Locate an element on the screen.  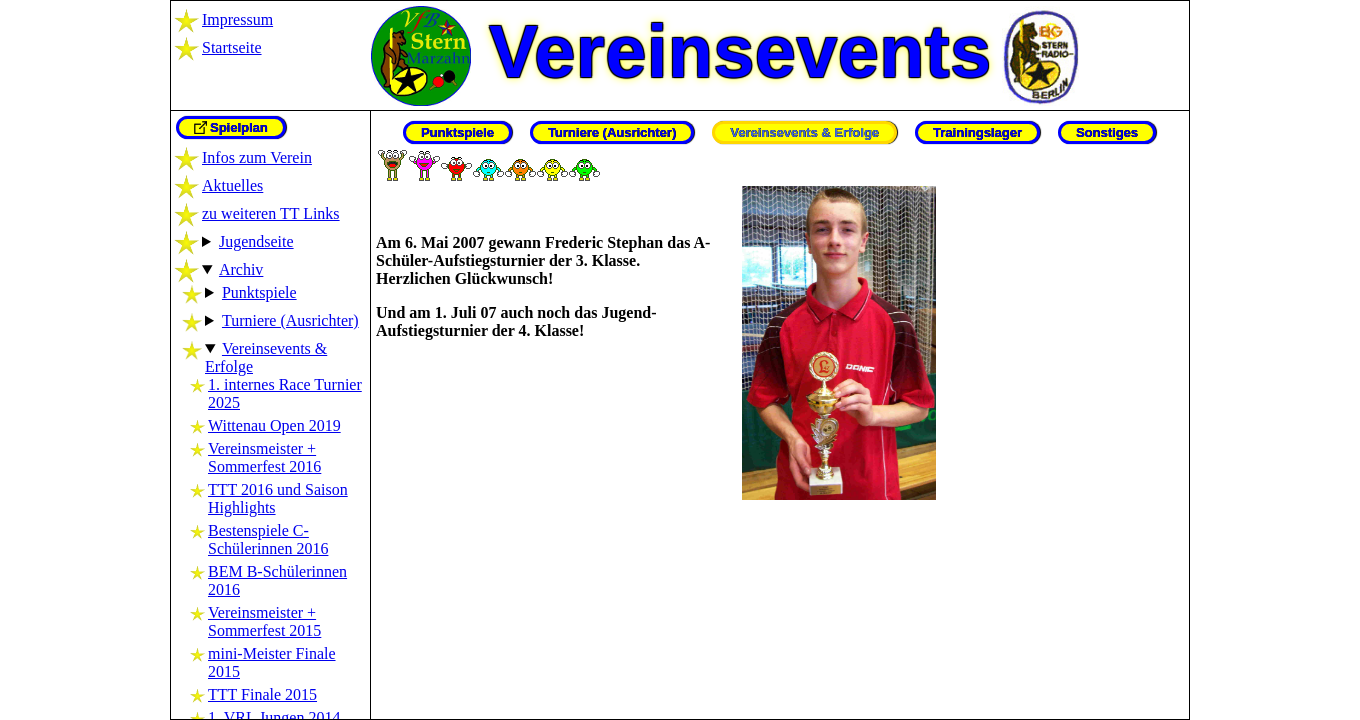
Vereinsevents & Erfolge is located at coordinates (804, 132).